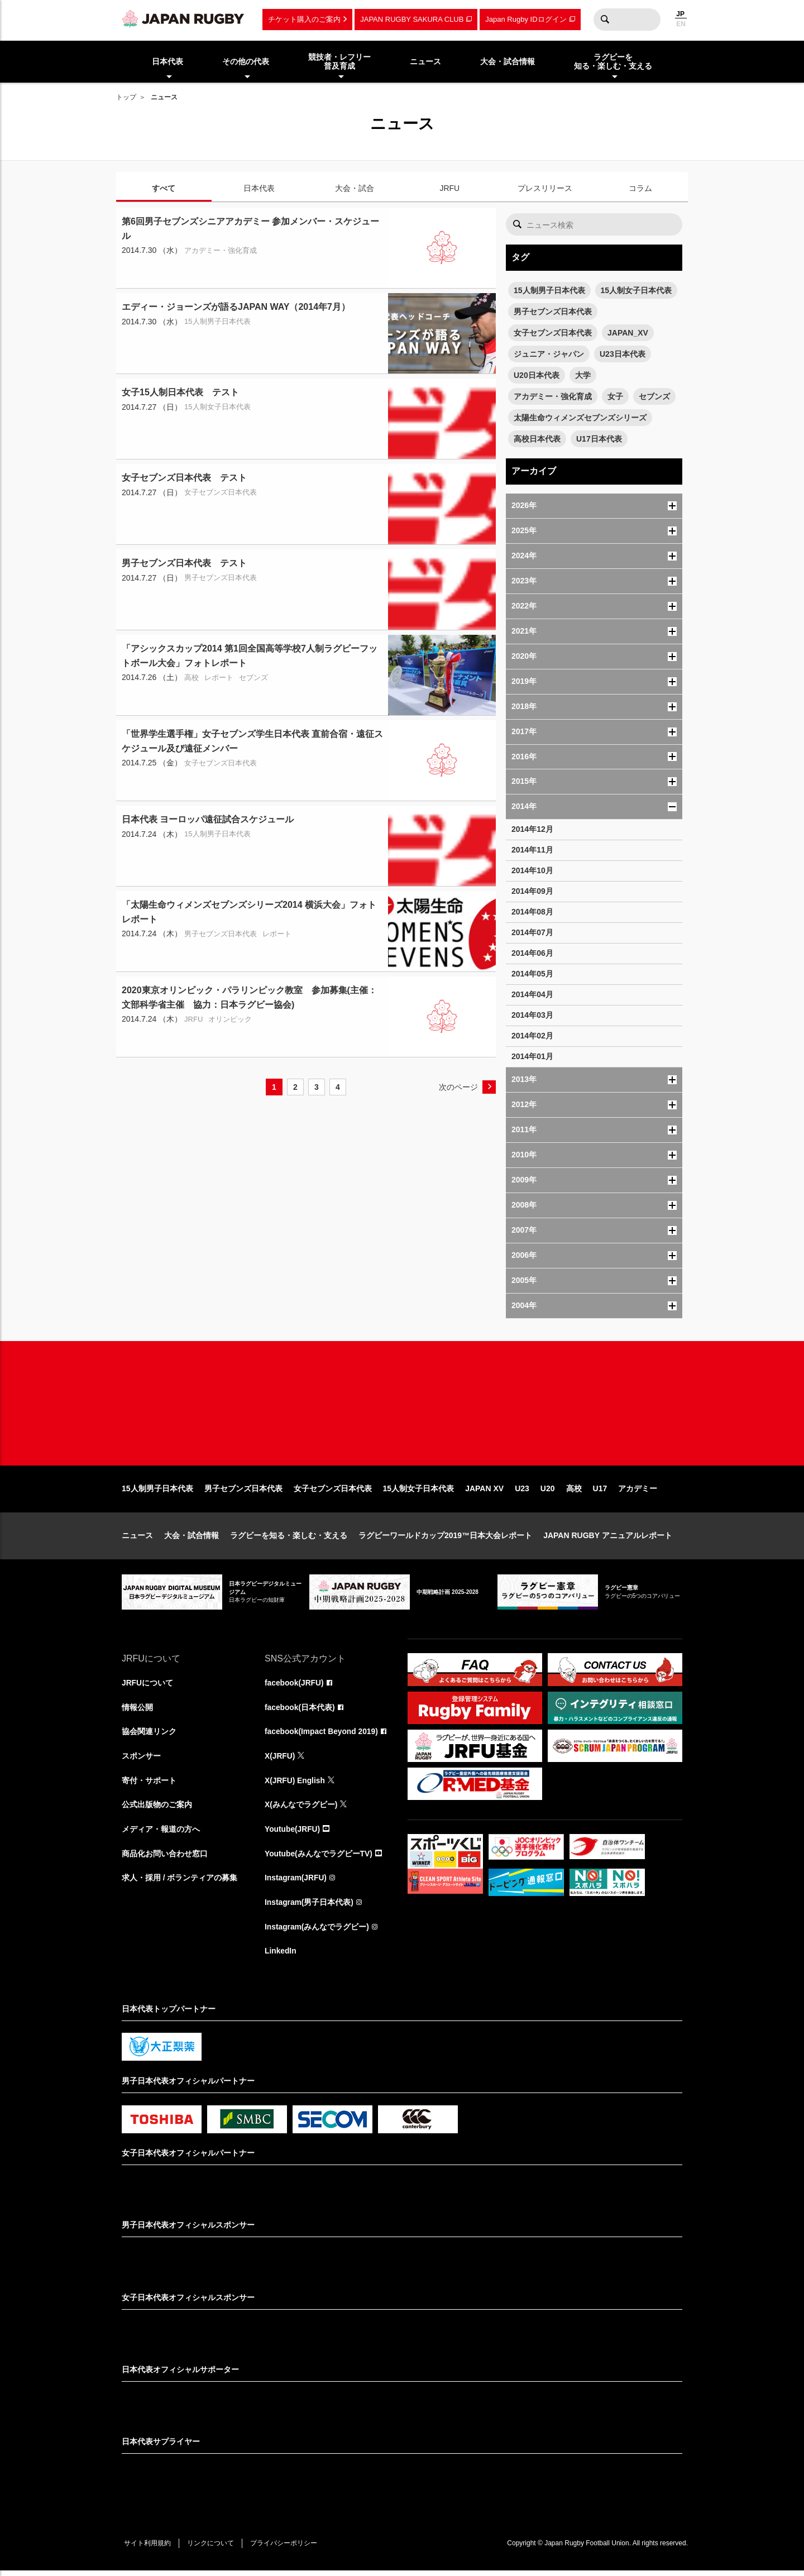 The image size is (804, 2576). What do you see at coordinates (547, 1492) in the screenshot?
I see `U20` at bounding box center [547, 1492].